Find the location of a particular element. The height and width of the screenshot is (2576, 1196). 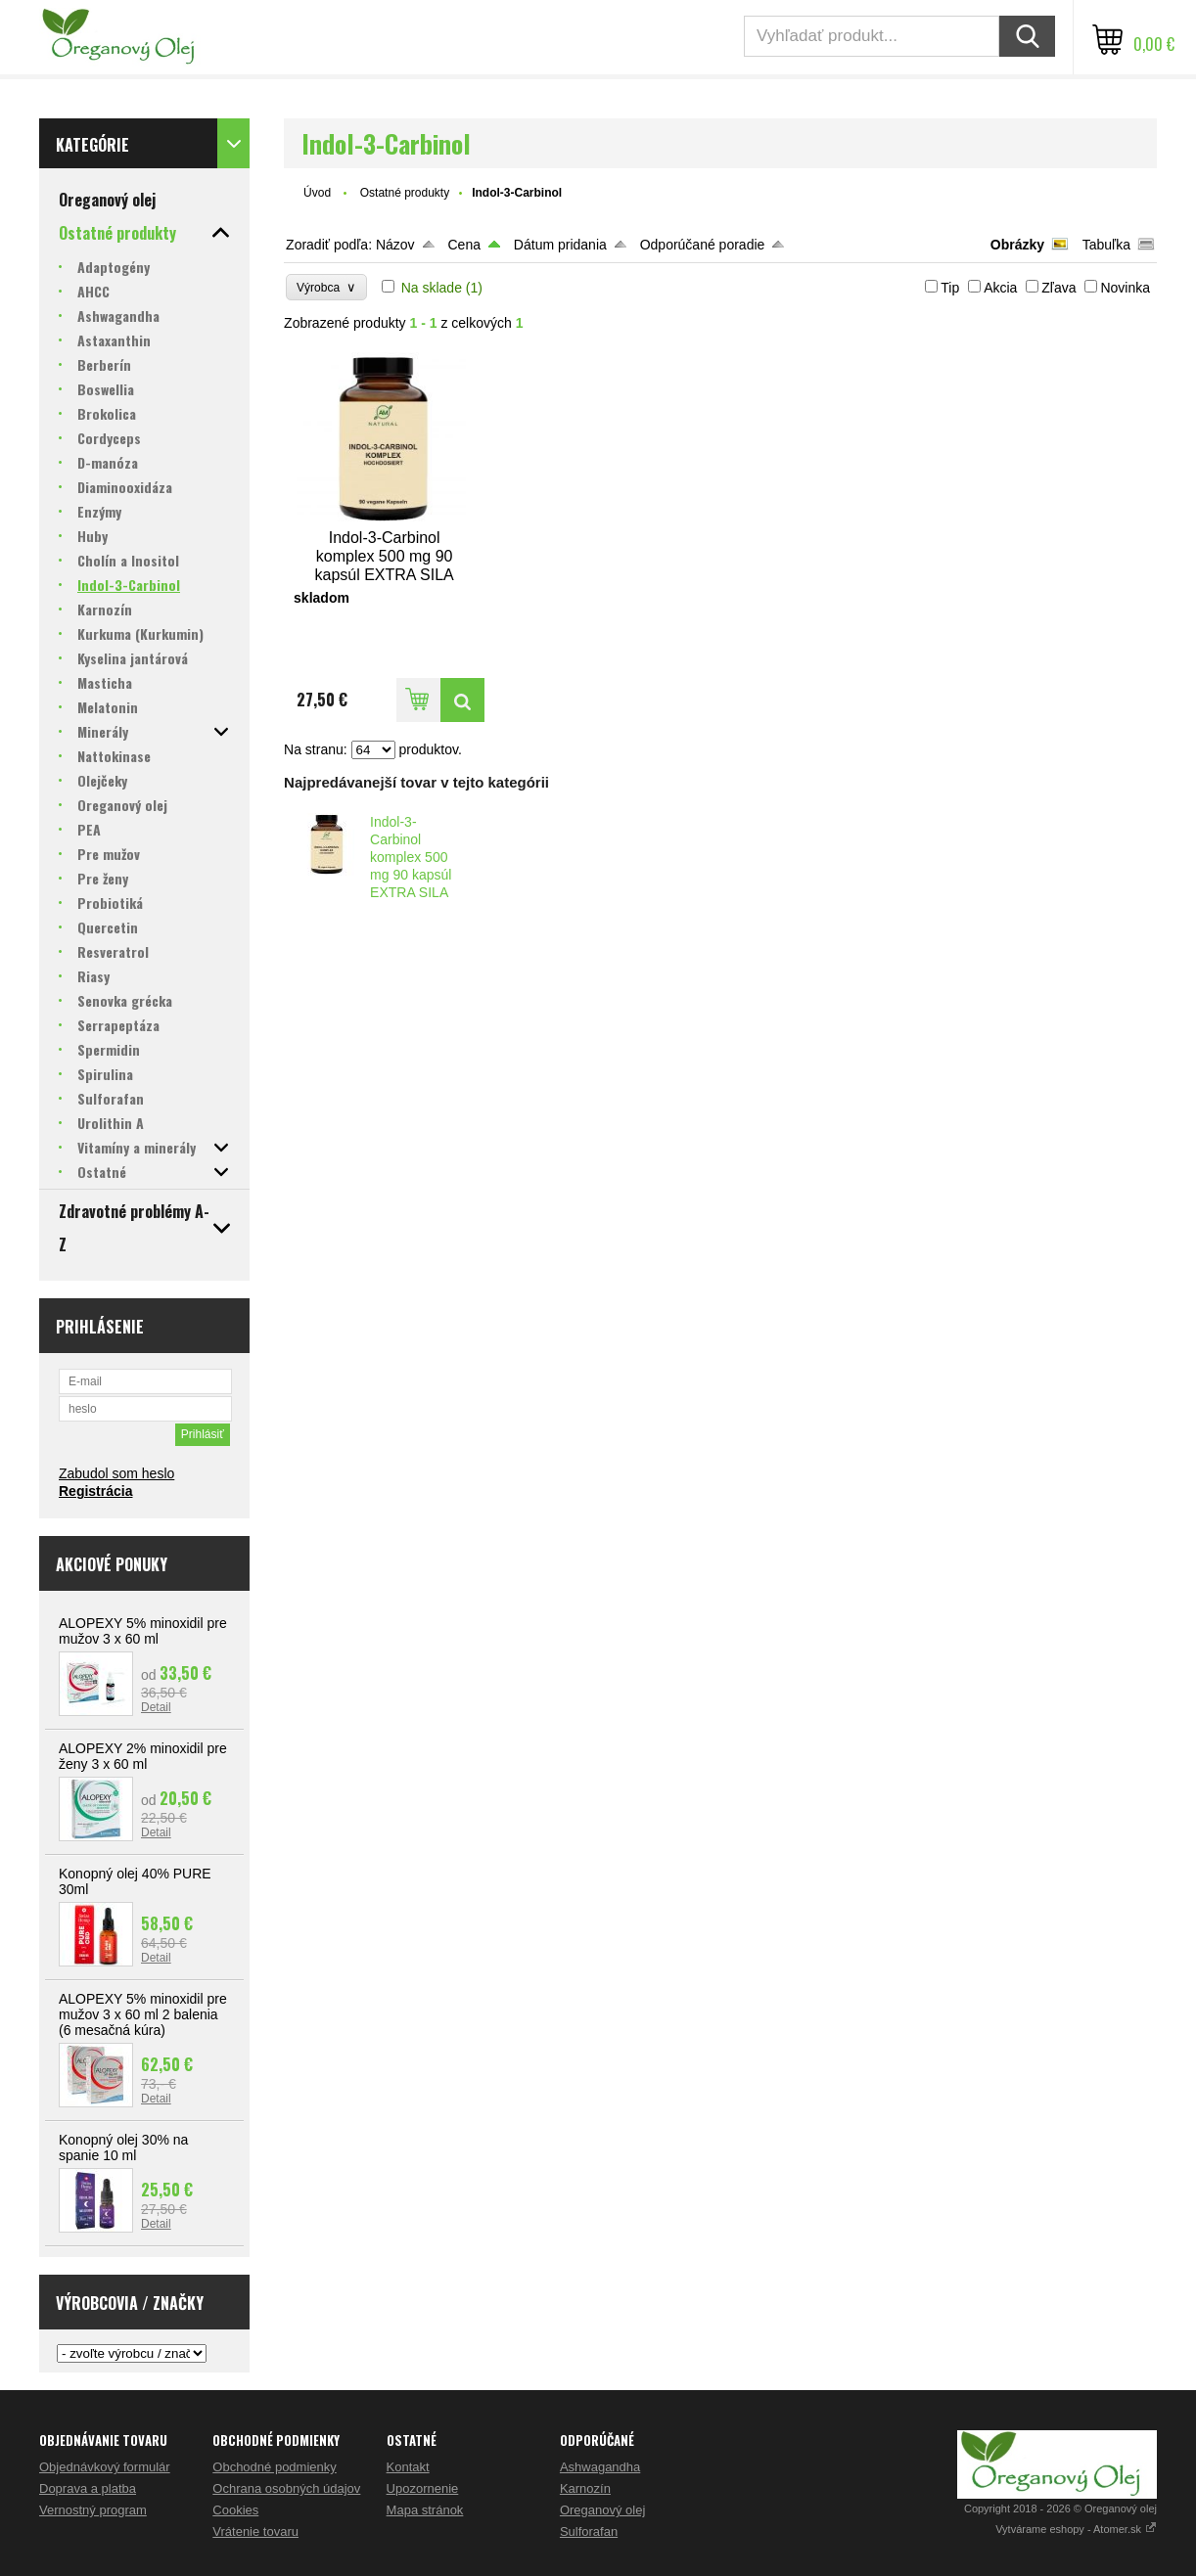

Objednávkový formulár is located at coordinates (104, 2467).